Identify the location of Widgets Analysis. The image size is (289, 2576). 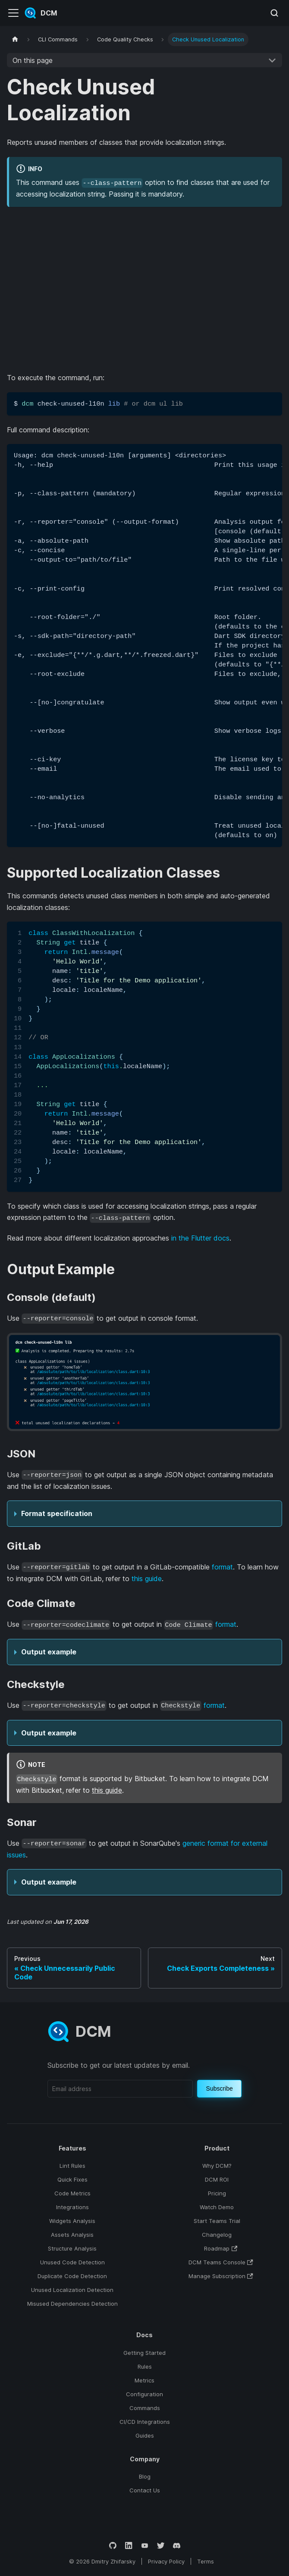
(72, 2220).